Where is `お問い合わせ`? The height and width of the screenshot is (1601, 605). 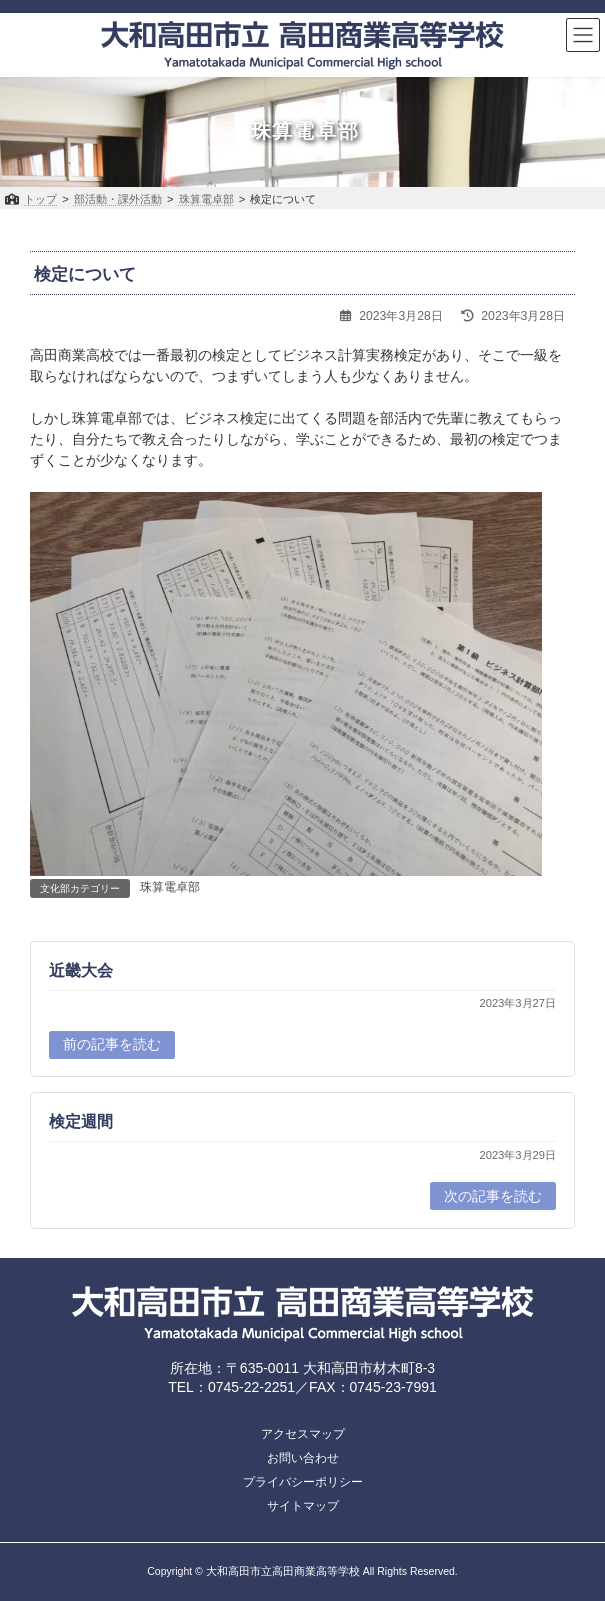
お問い合わせ is located at coordinates (303, 1458).